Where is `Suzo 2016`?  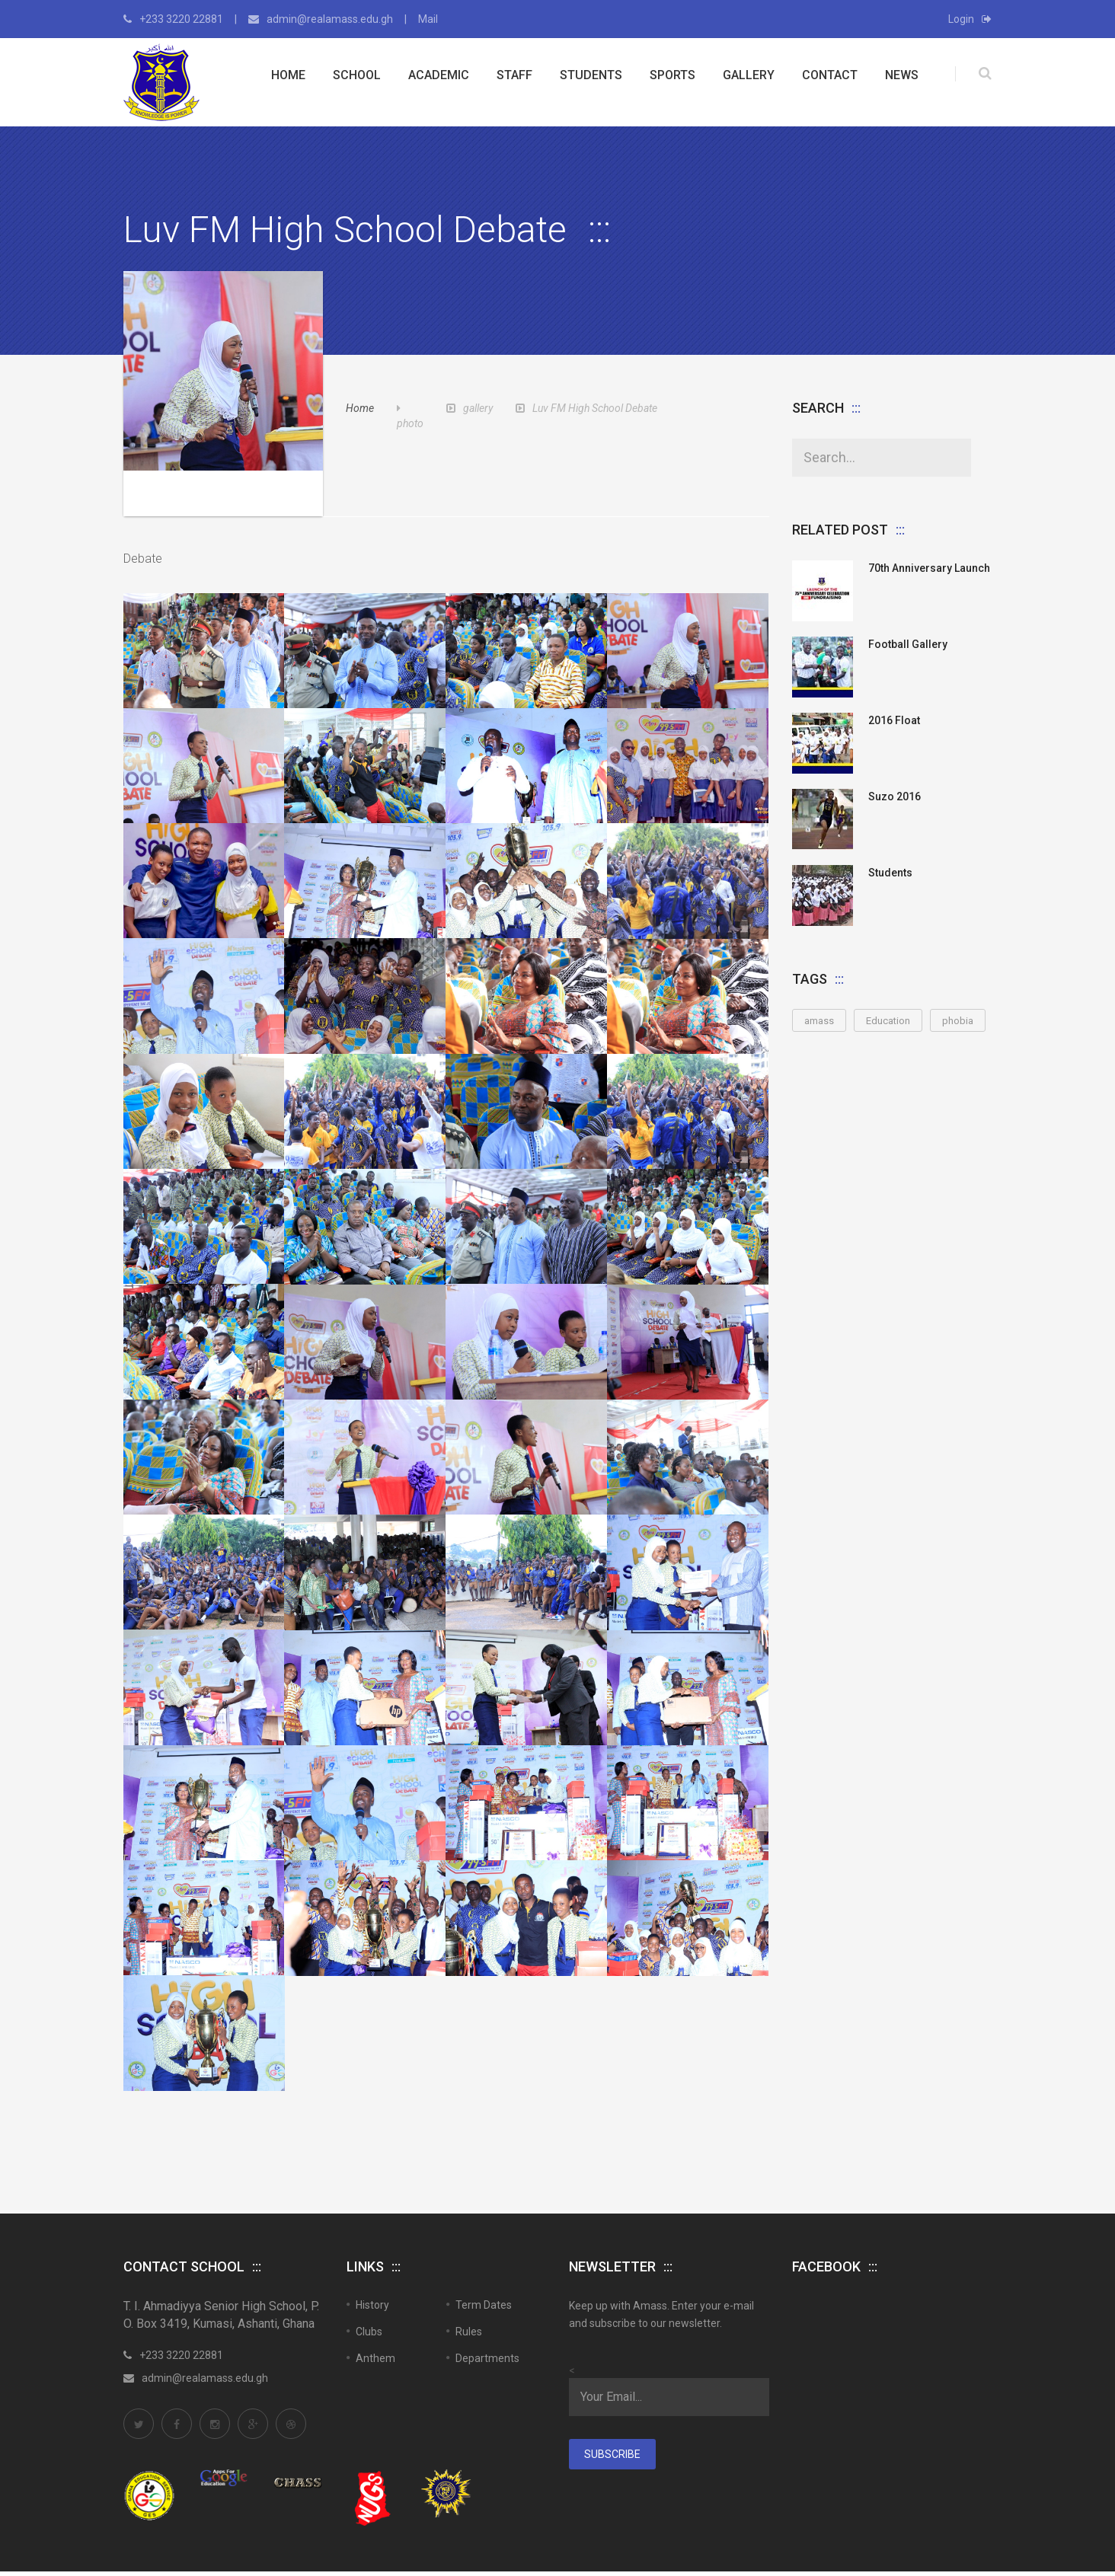 Suzo 2016 is located at coordinates (894, 796).